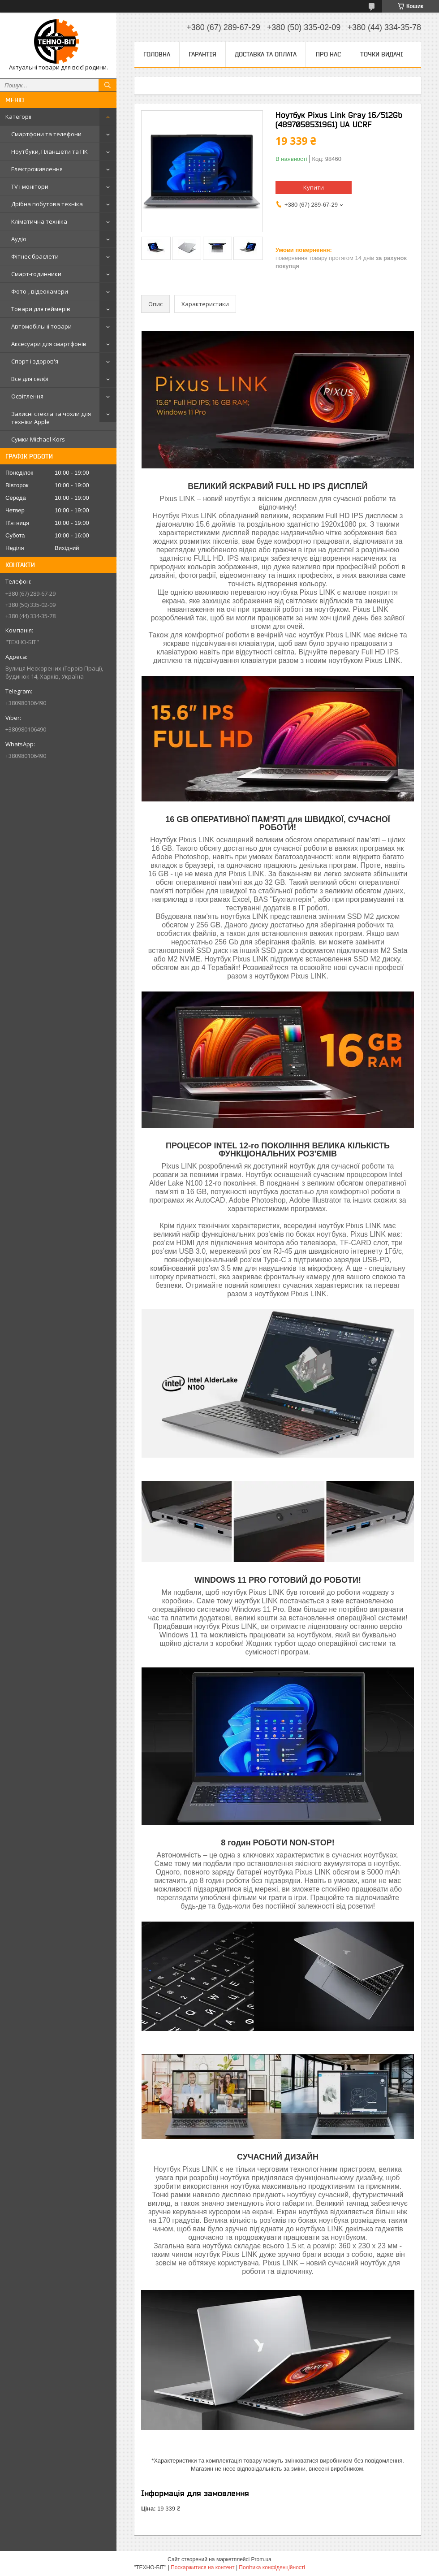  Describe the element at coordinates (313, 187) in the screenshot. I see `Купити` at that location.